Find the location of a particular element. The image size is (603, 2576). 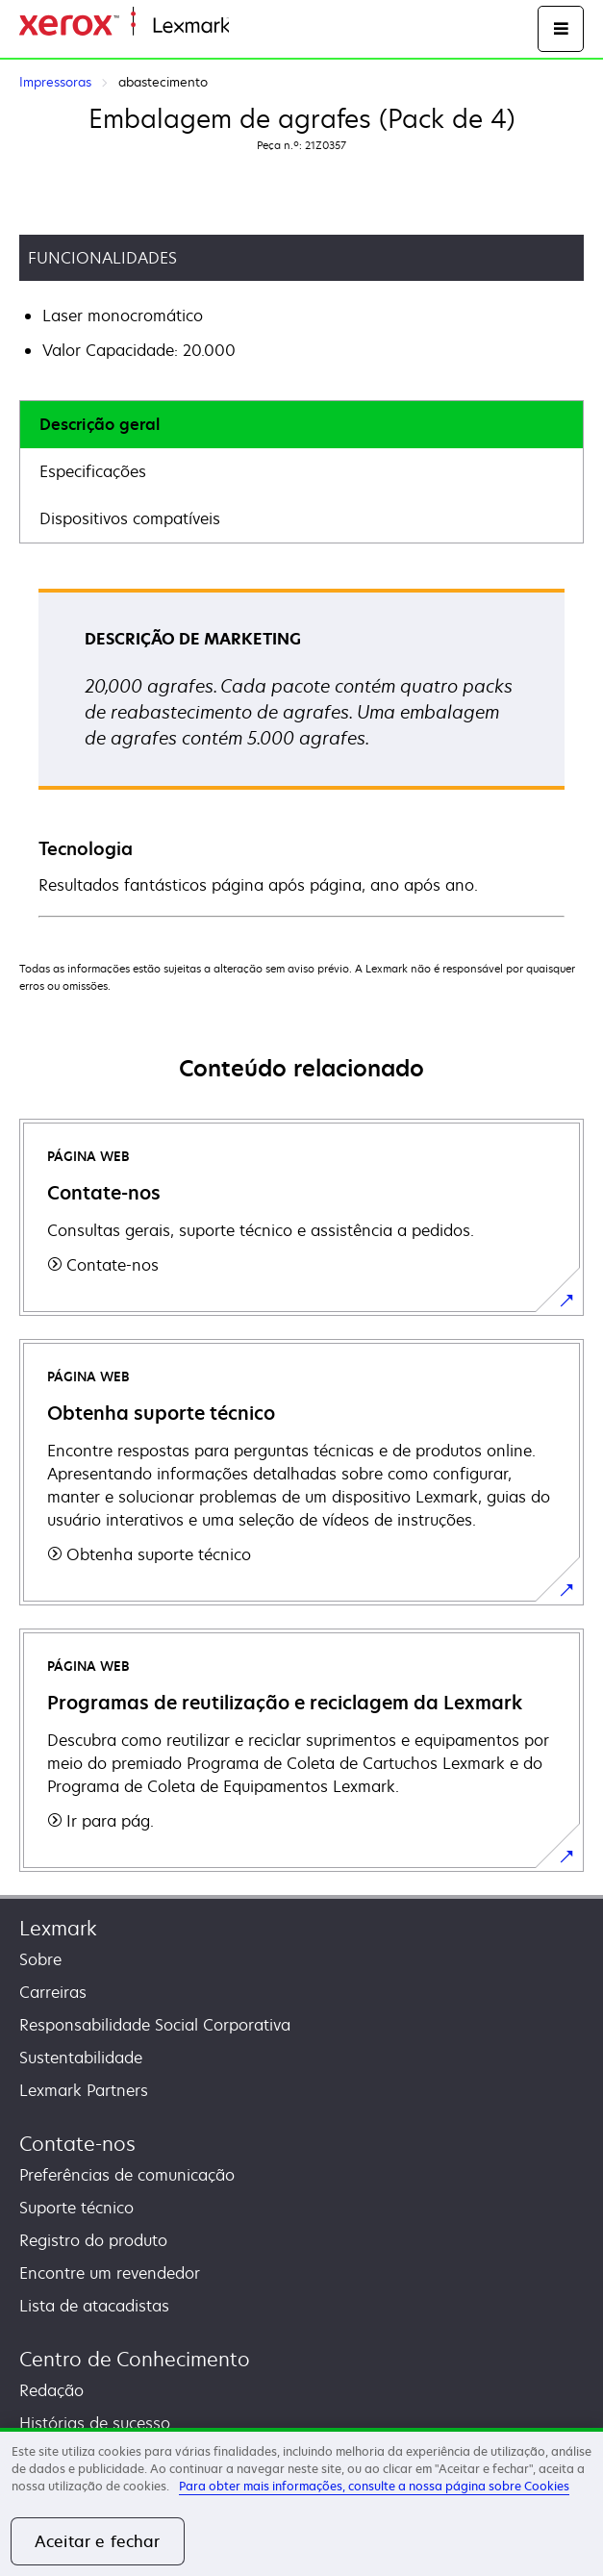

[tab] is located at coordinates (301, 424).